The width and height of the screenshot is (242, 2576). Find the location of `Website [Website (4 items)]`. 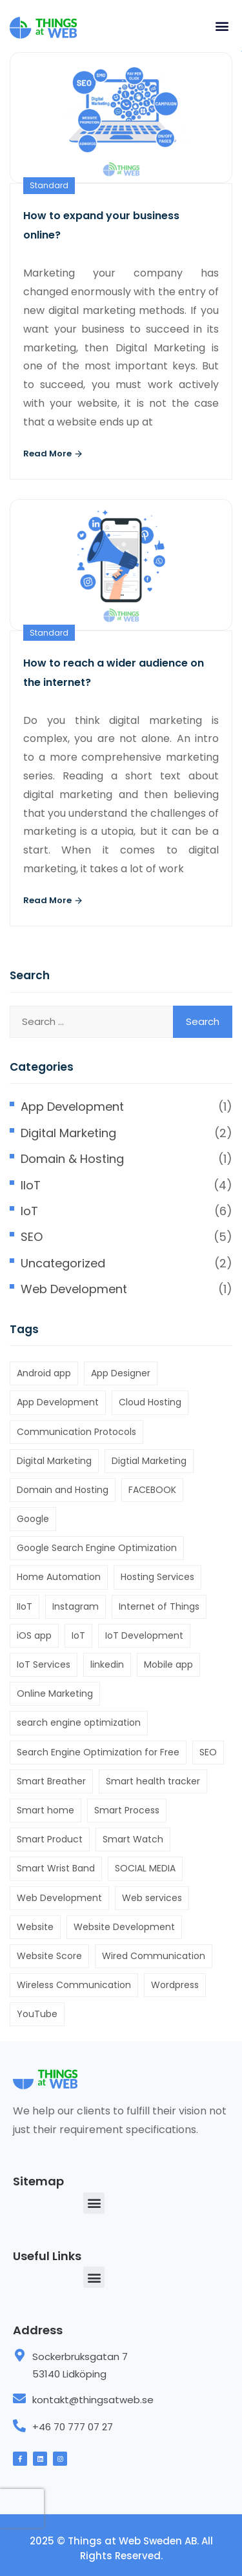

Website [Website (4 items)] is located at coordinates (35, 1926).